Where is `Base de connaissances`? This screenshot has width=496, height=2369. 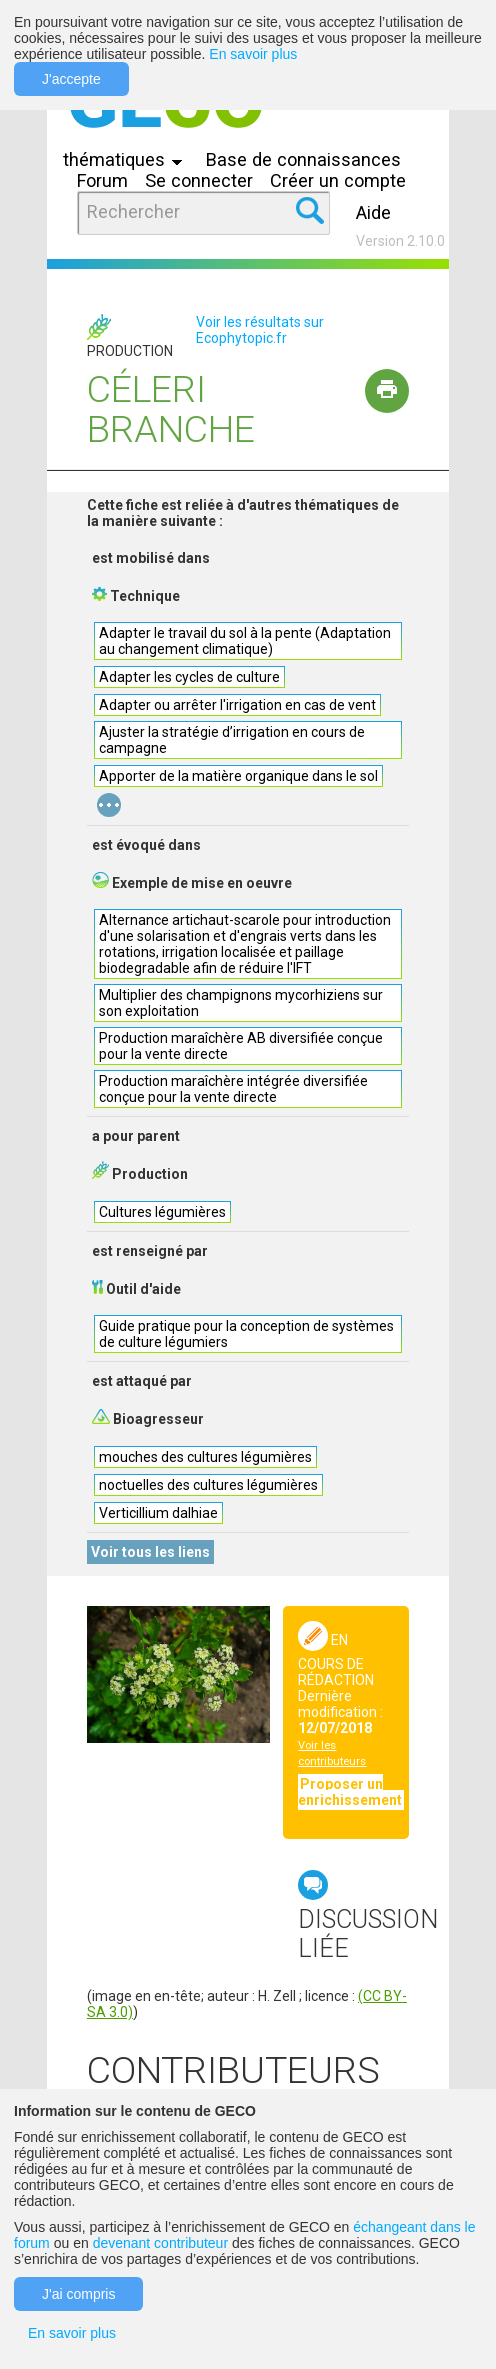 Base de connaissances is located at coordinates (303, 159).